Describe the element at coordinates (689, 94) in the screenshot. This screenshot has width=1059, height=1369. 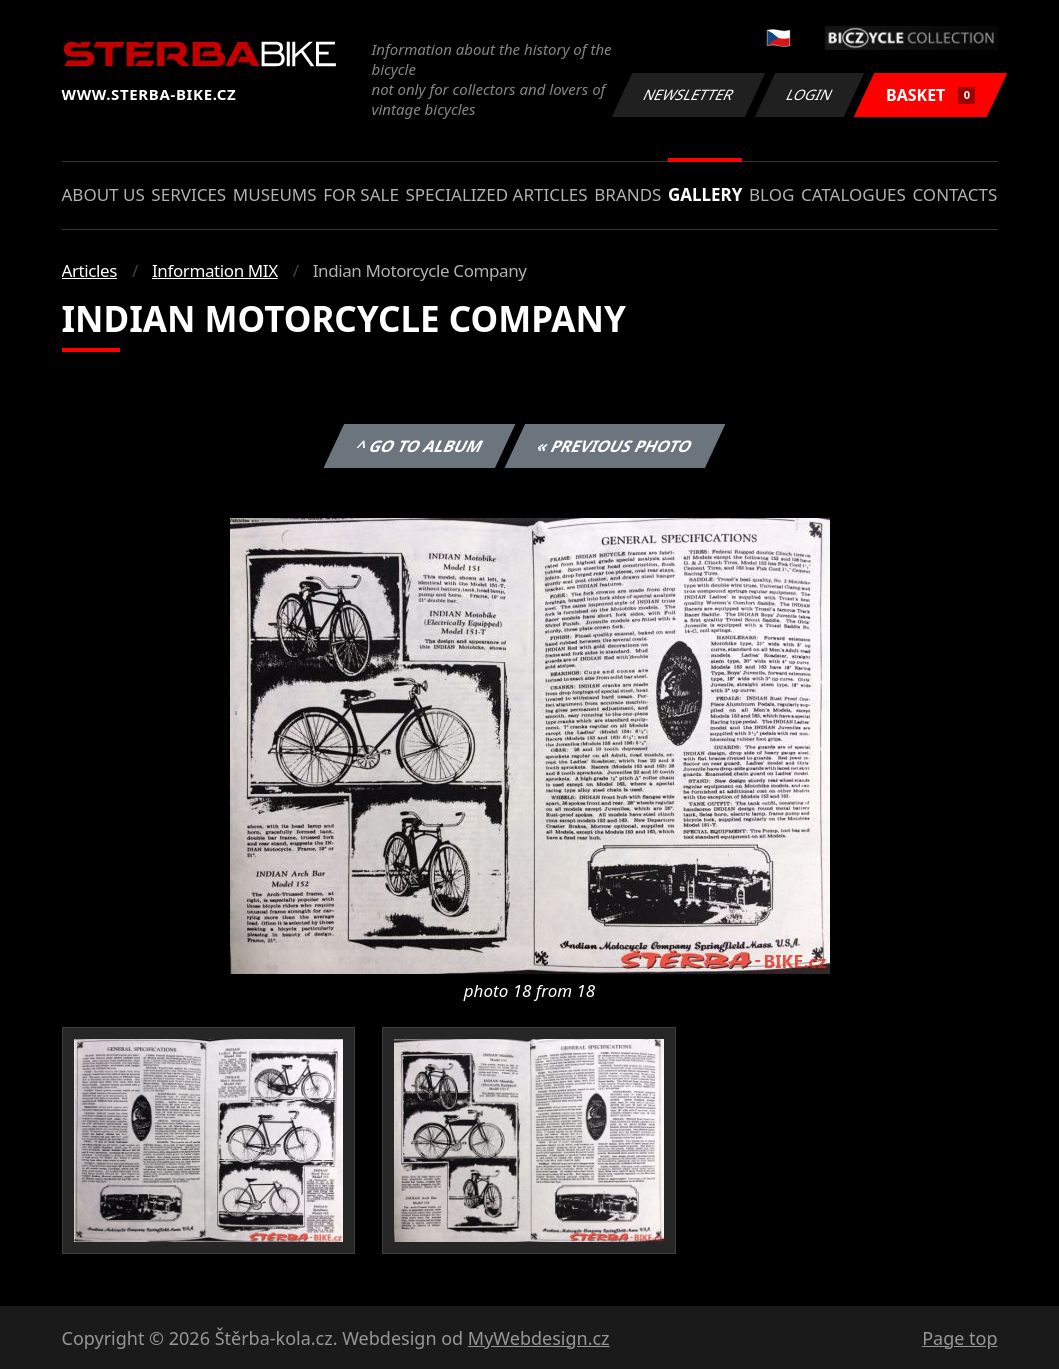
I see `Newsletter` at that location.